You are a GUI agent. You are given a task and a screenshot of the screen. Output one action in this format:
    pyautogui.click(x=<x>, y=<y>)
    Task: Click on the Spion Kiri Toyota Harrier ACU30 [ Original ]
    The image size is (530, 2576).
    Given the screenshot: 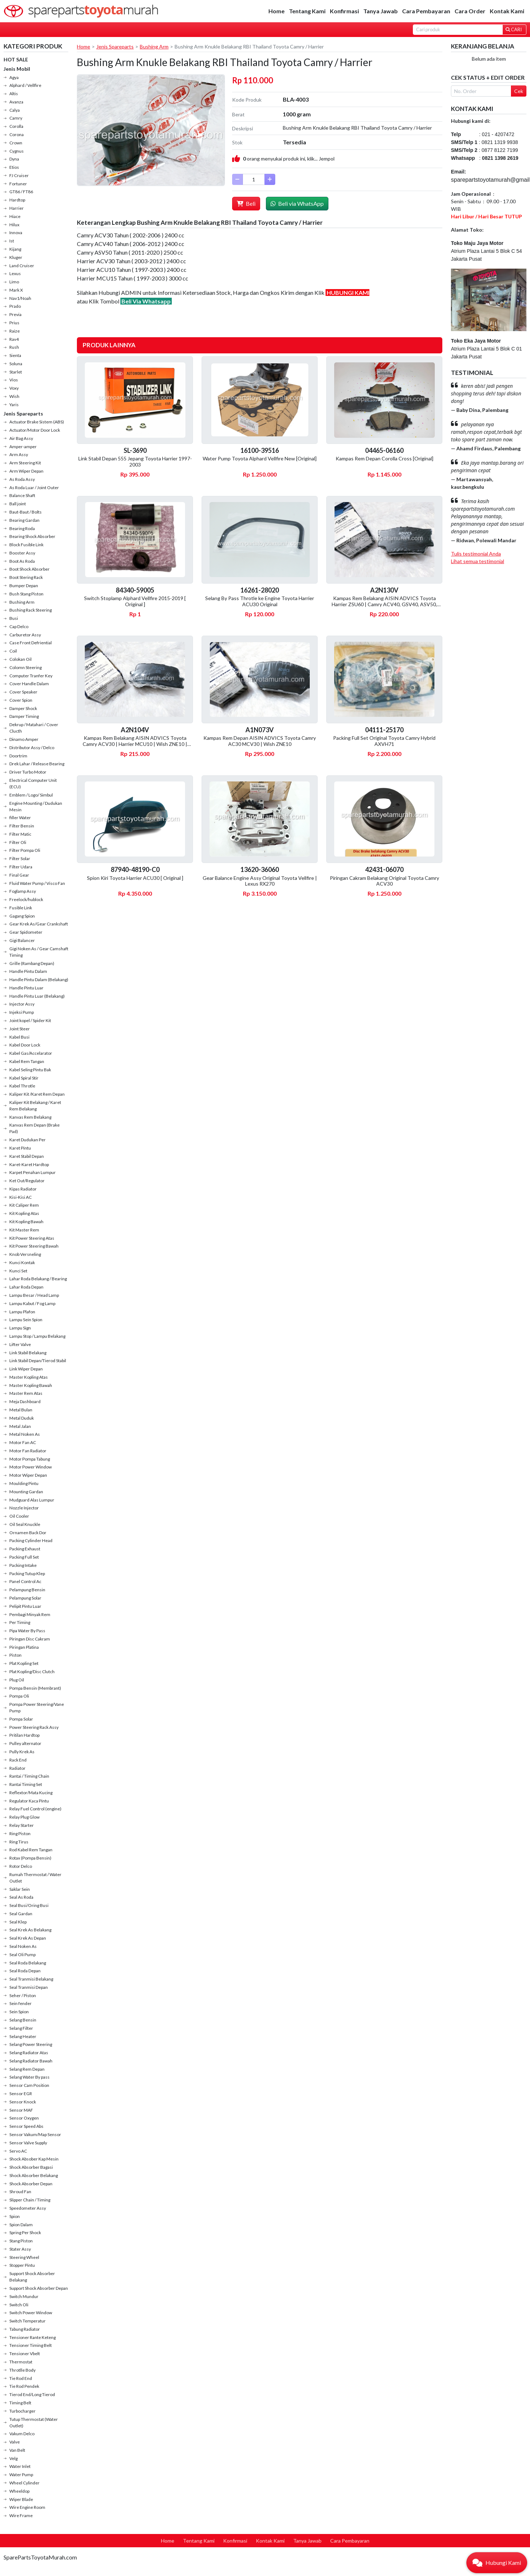 What is the action you would take?
    pyautogui.click(x=135, y=878)
    